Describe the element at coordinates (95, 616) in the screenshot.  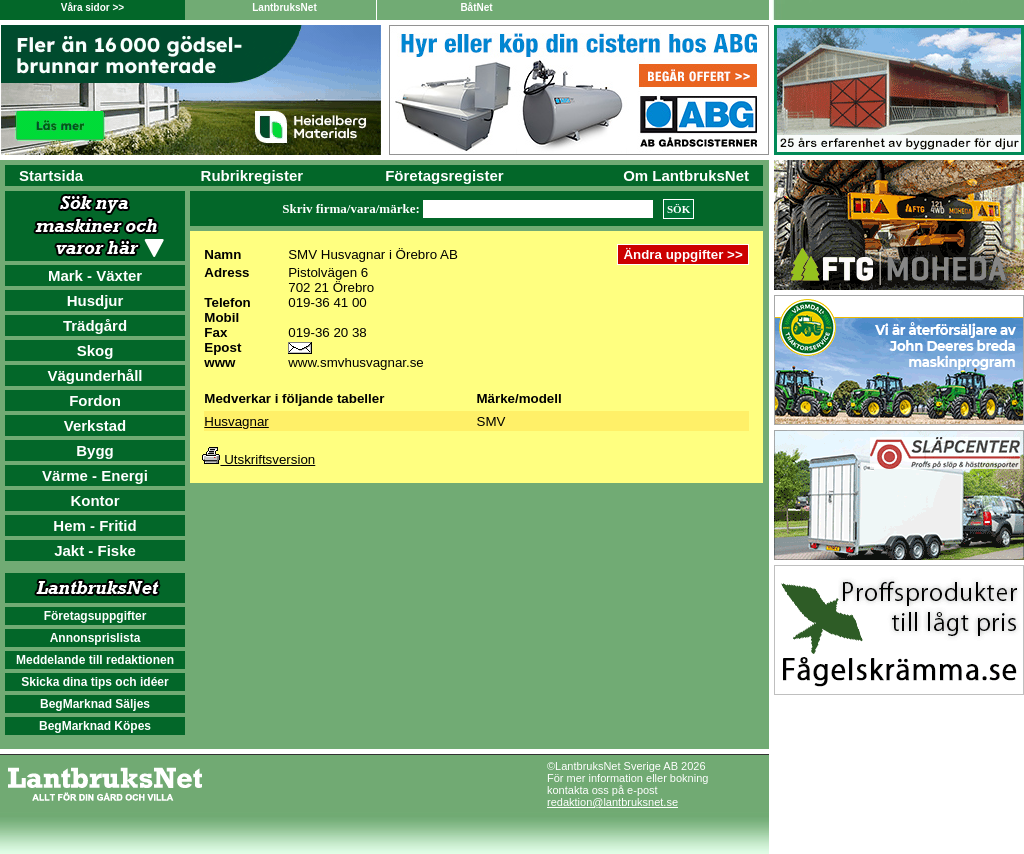
I see `Företagsuppgifter` at that location.